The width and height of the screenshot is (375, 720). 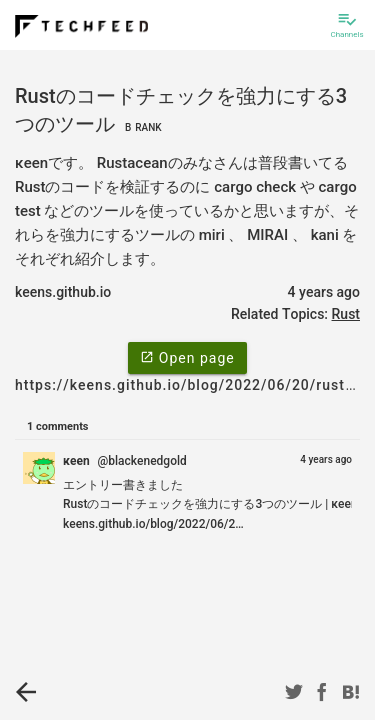 I want to click on Rust, so click(x=346, y=314).